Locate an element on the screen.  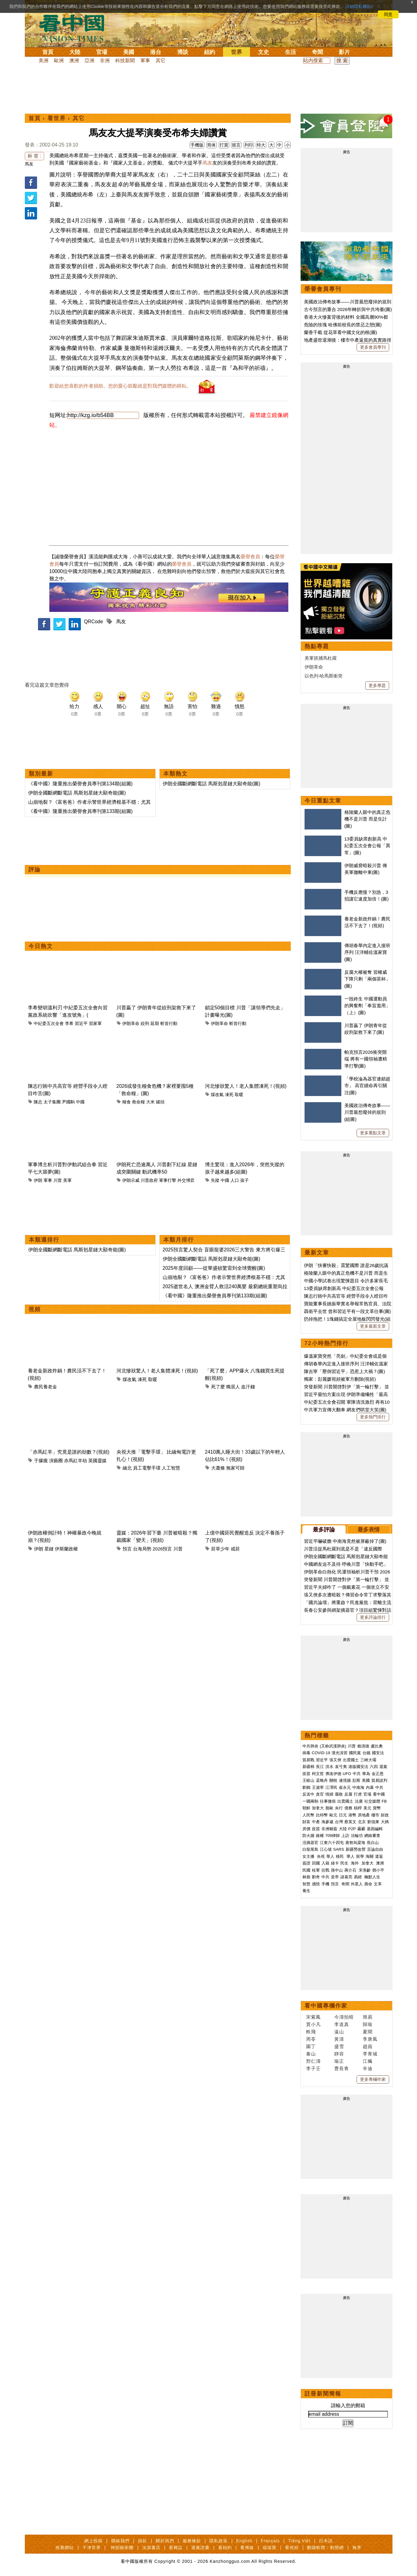
江楓 is located at coordinates (368, 2061).